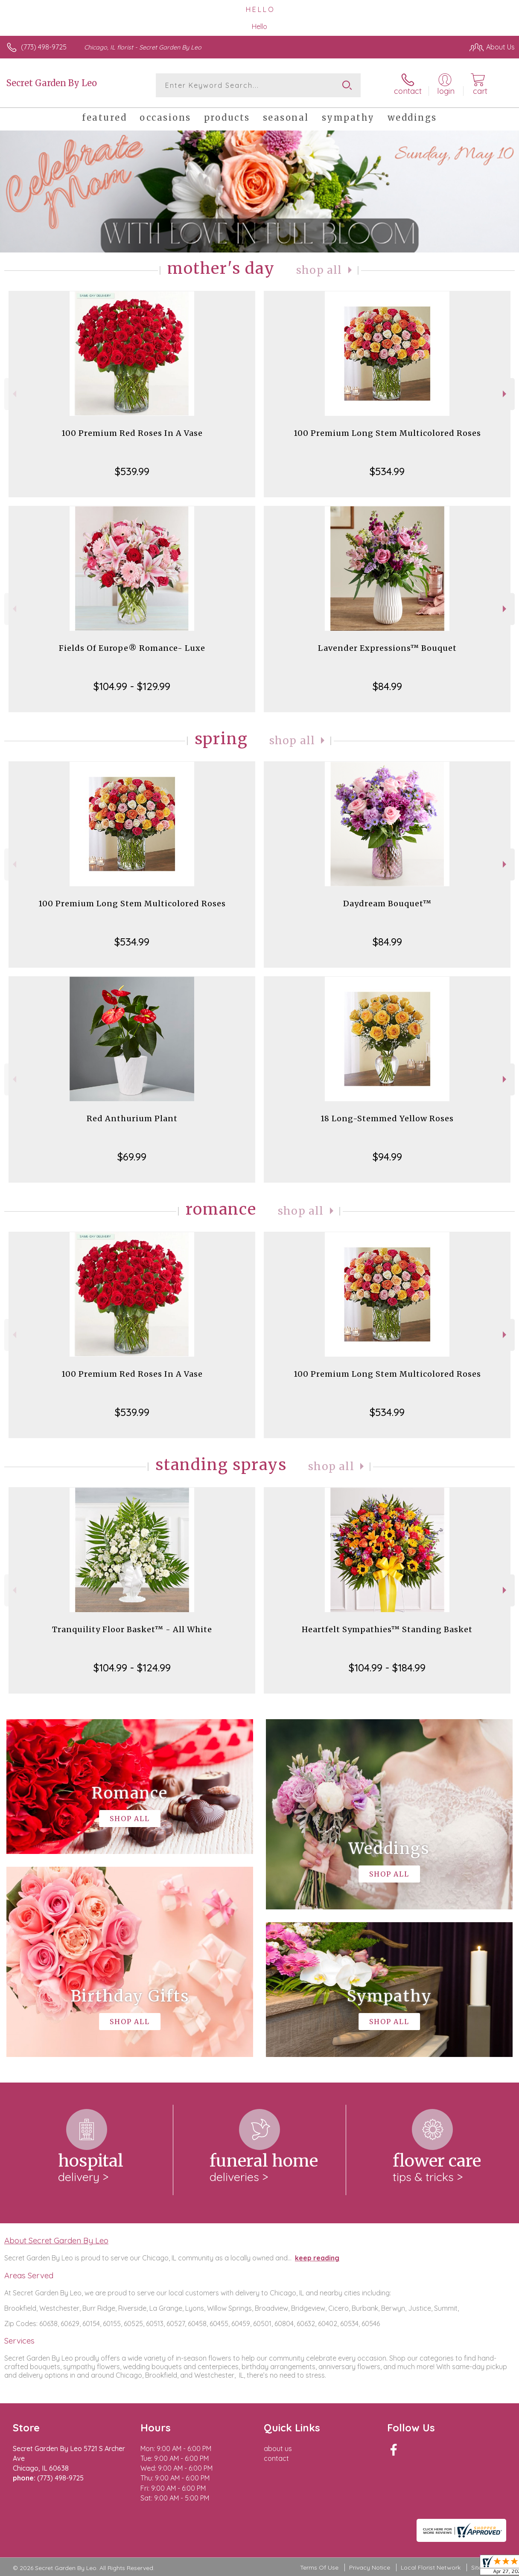  Describe the element at coordinates (132, 1629) in the screenshot. I see `Tranquility Floor Basket™ - All White` at that location.